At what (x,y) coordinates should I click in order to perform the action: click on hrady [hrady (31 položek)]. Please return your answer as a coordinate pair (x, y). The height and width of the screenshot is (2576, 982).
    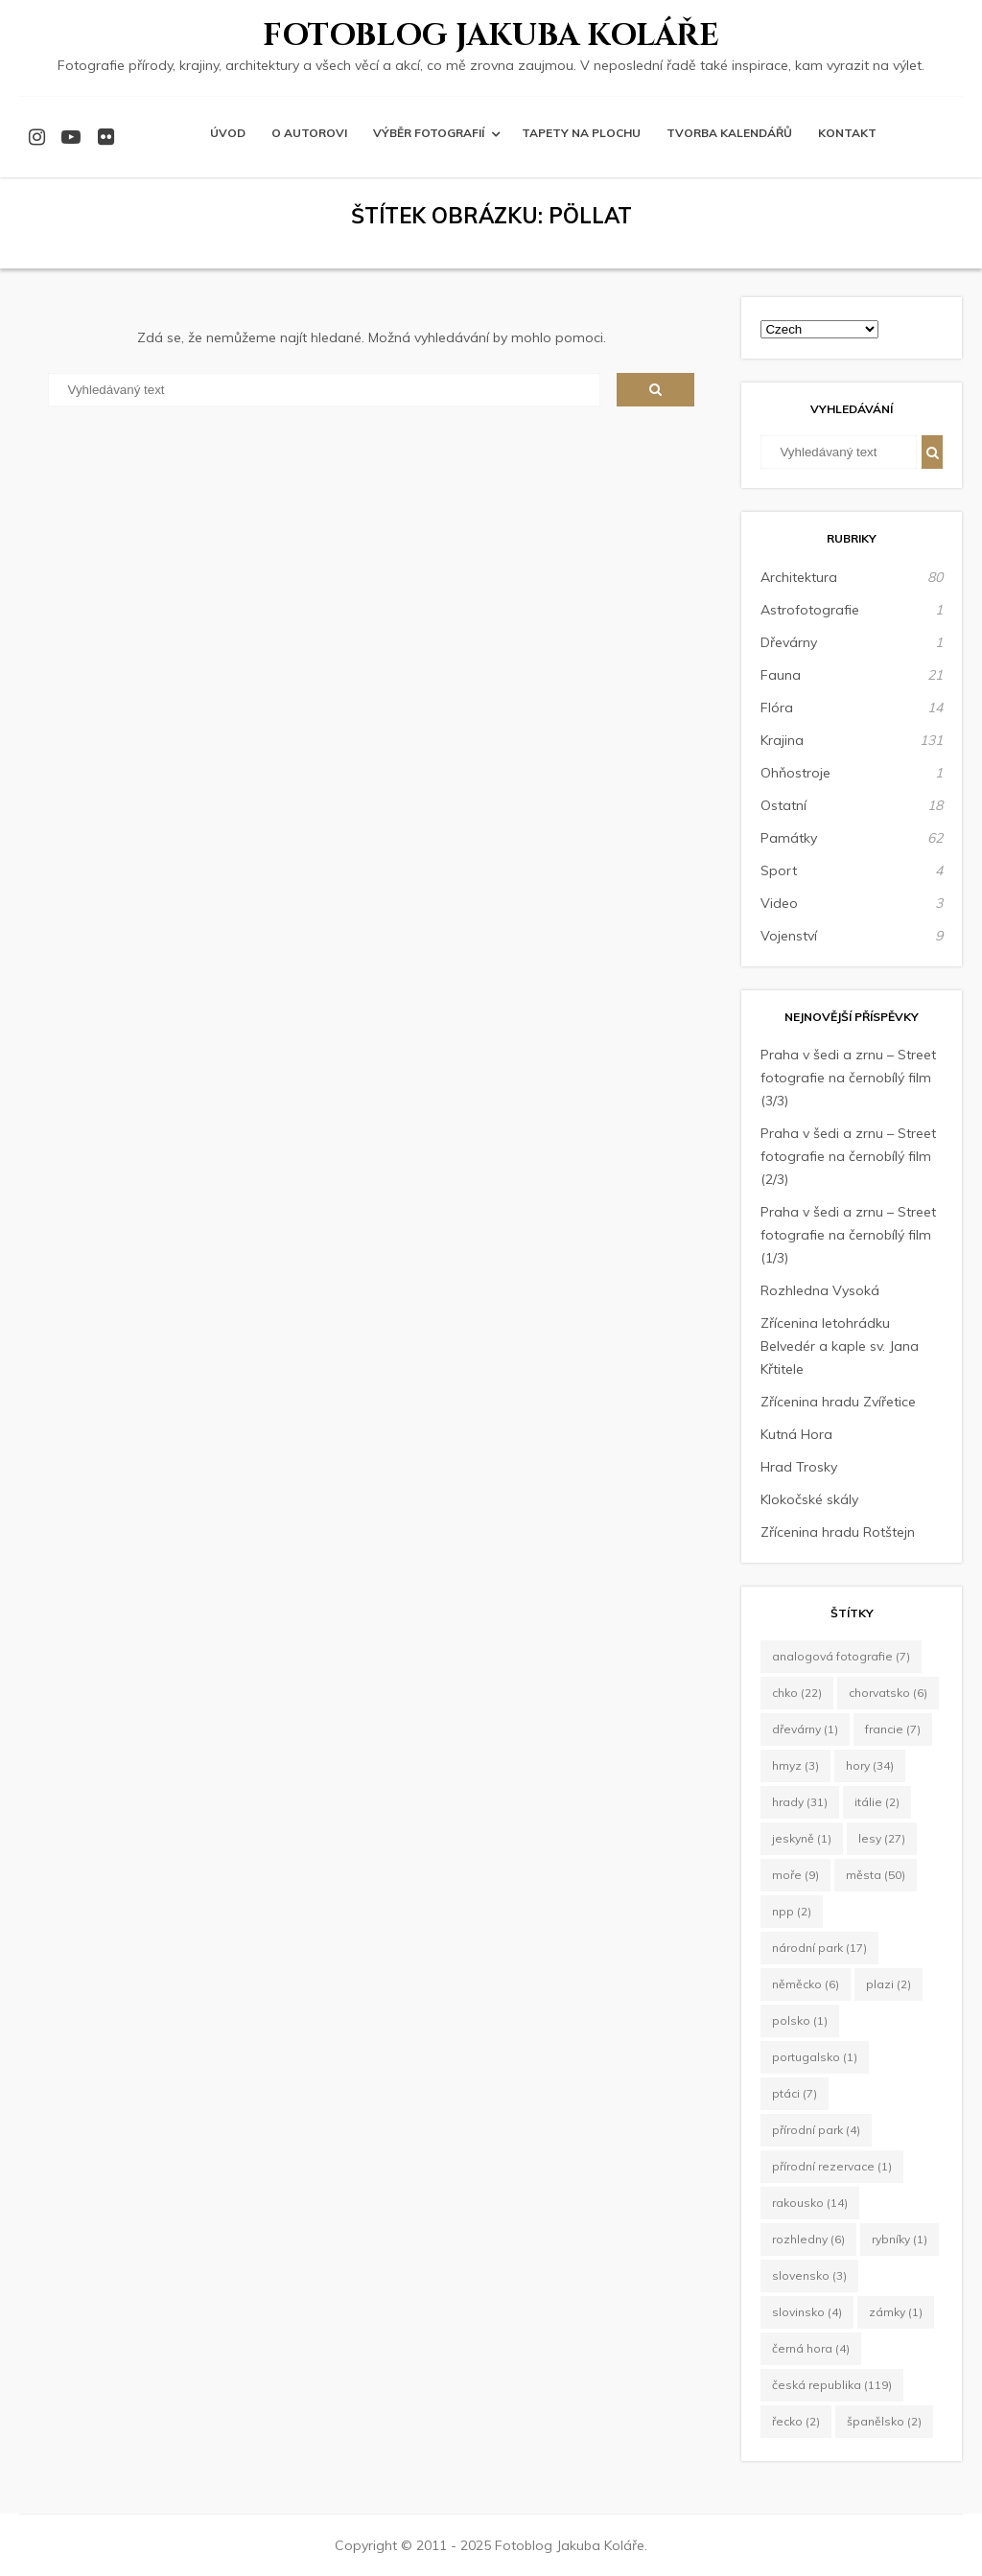
    Looking at the image, I should click on (800, 1802).